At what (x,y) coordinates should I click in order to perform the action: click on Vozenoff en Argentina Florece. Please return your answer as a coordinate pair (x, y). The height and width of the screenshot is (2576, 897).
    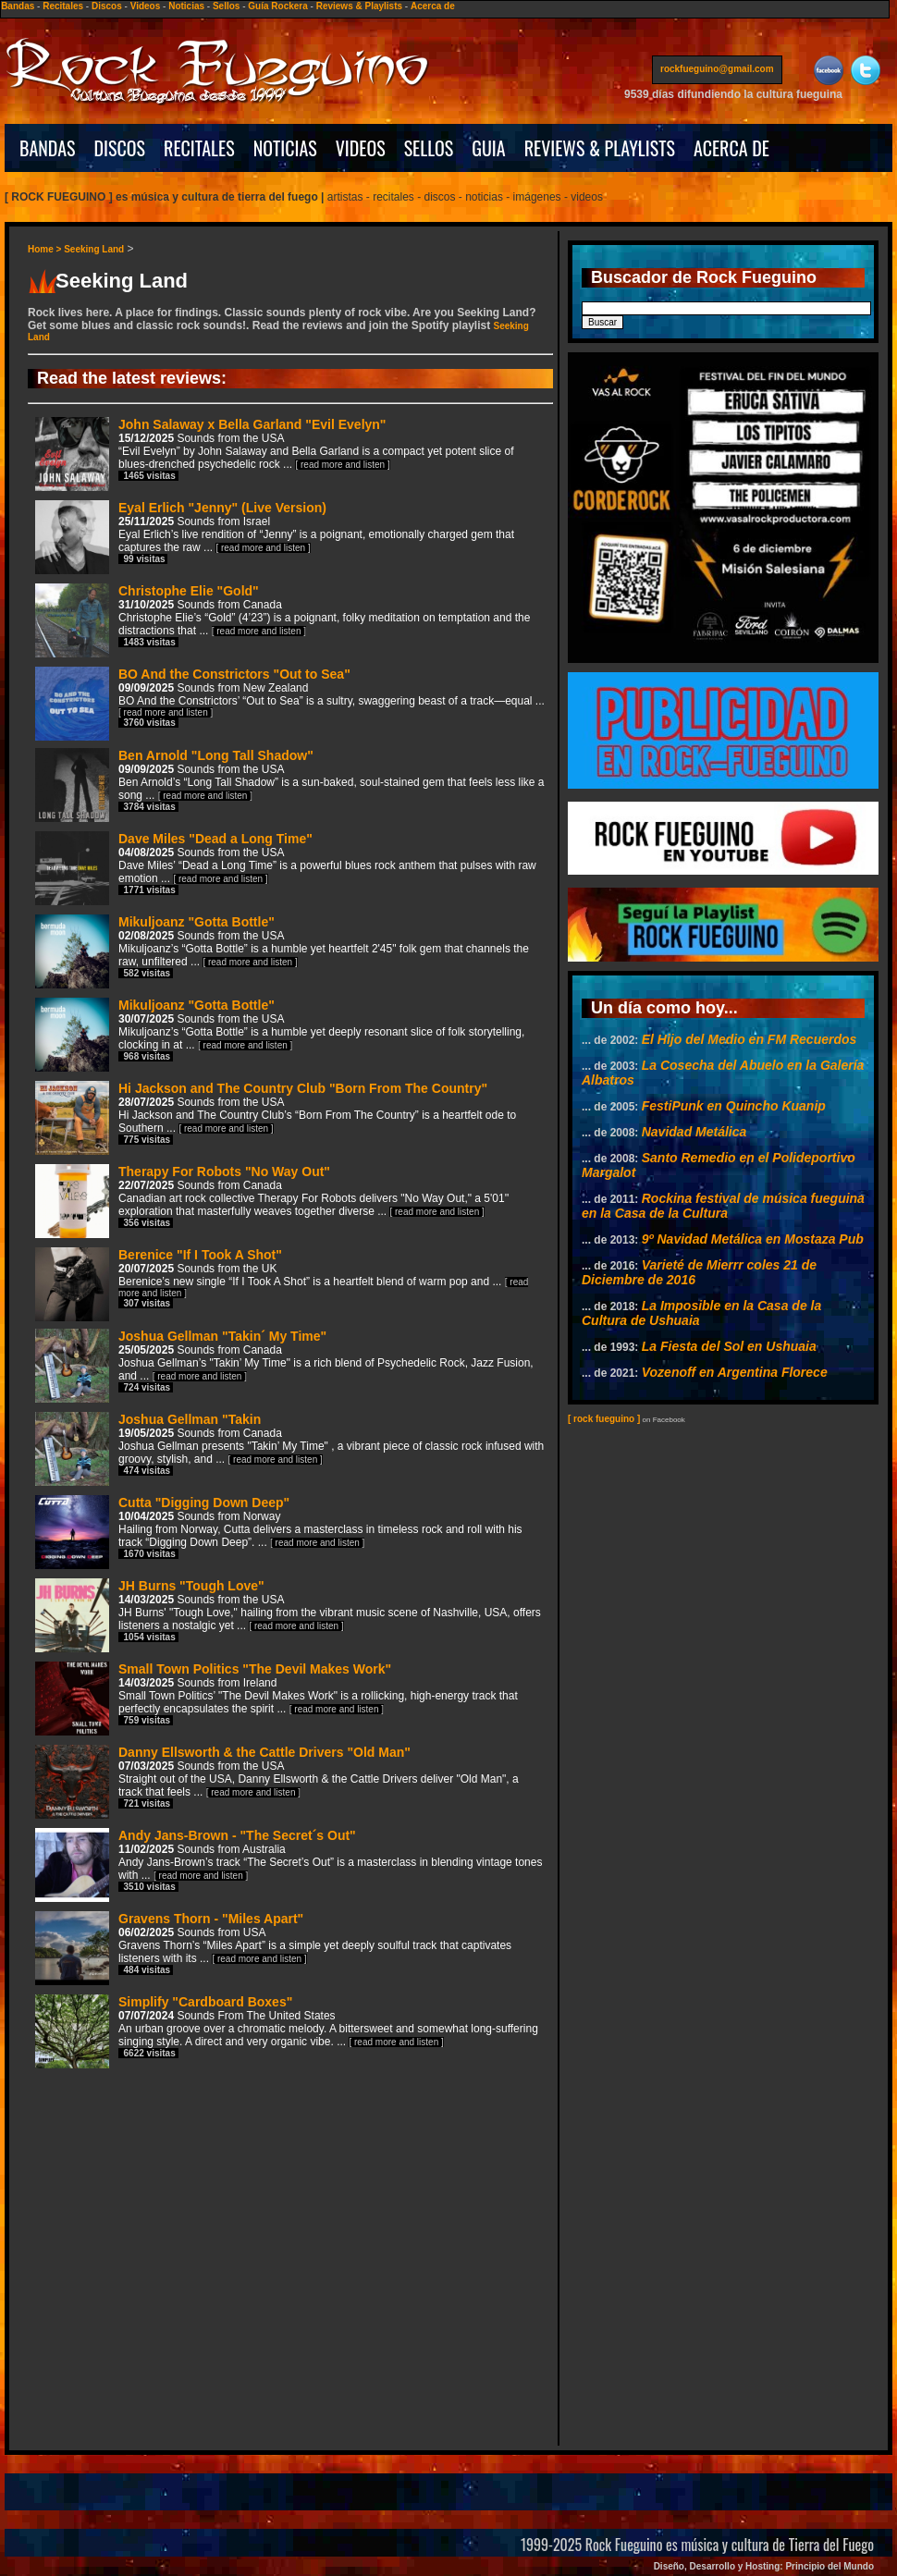
    Looking at the image, I should click on (735, 1372).